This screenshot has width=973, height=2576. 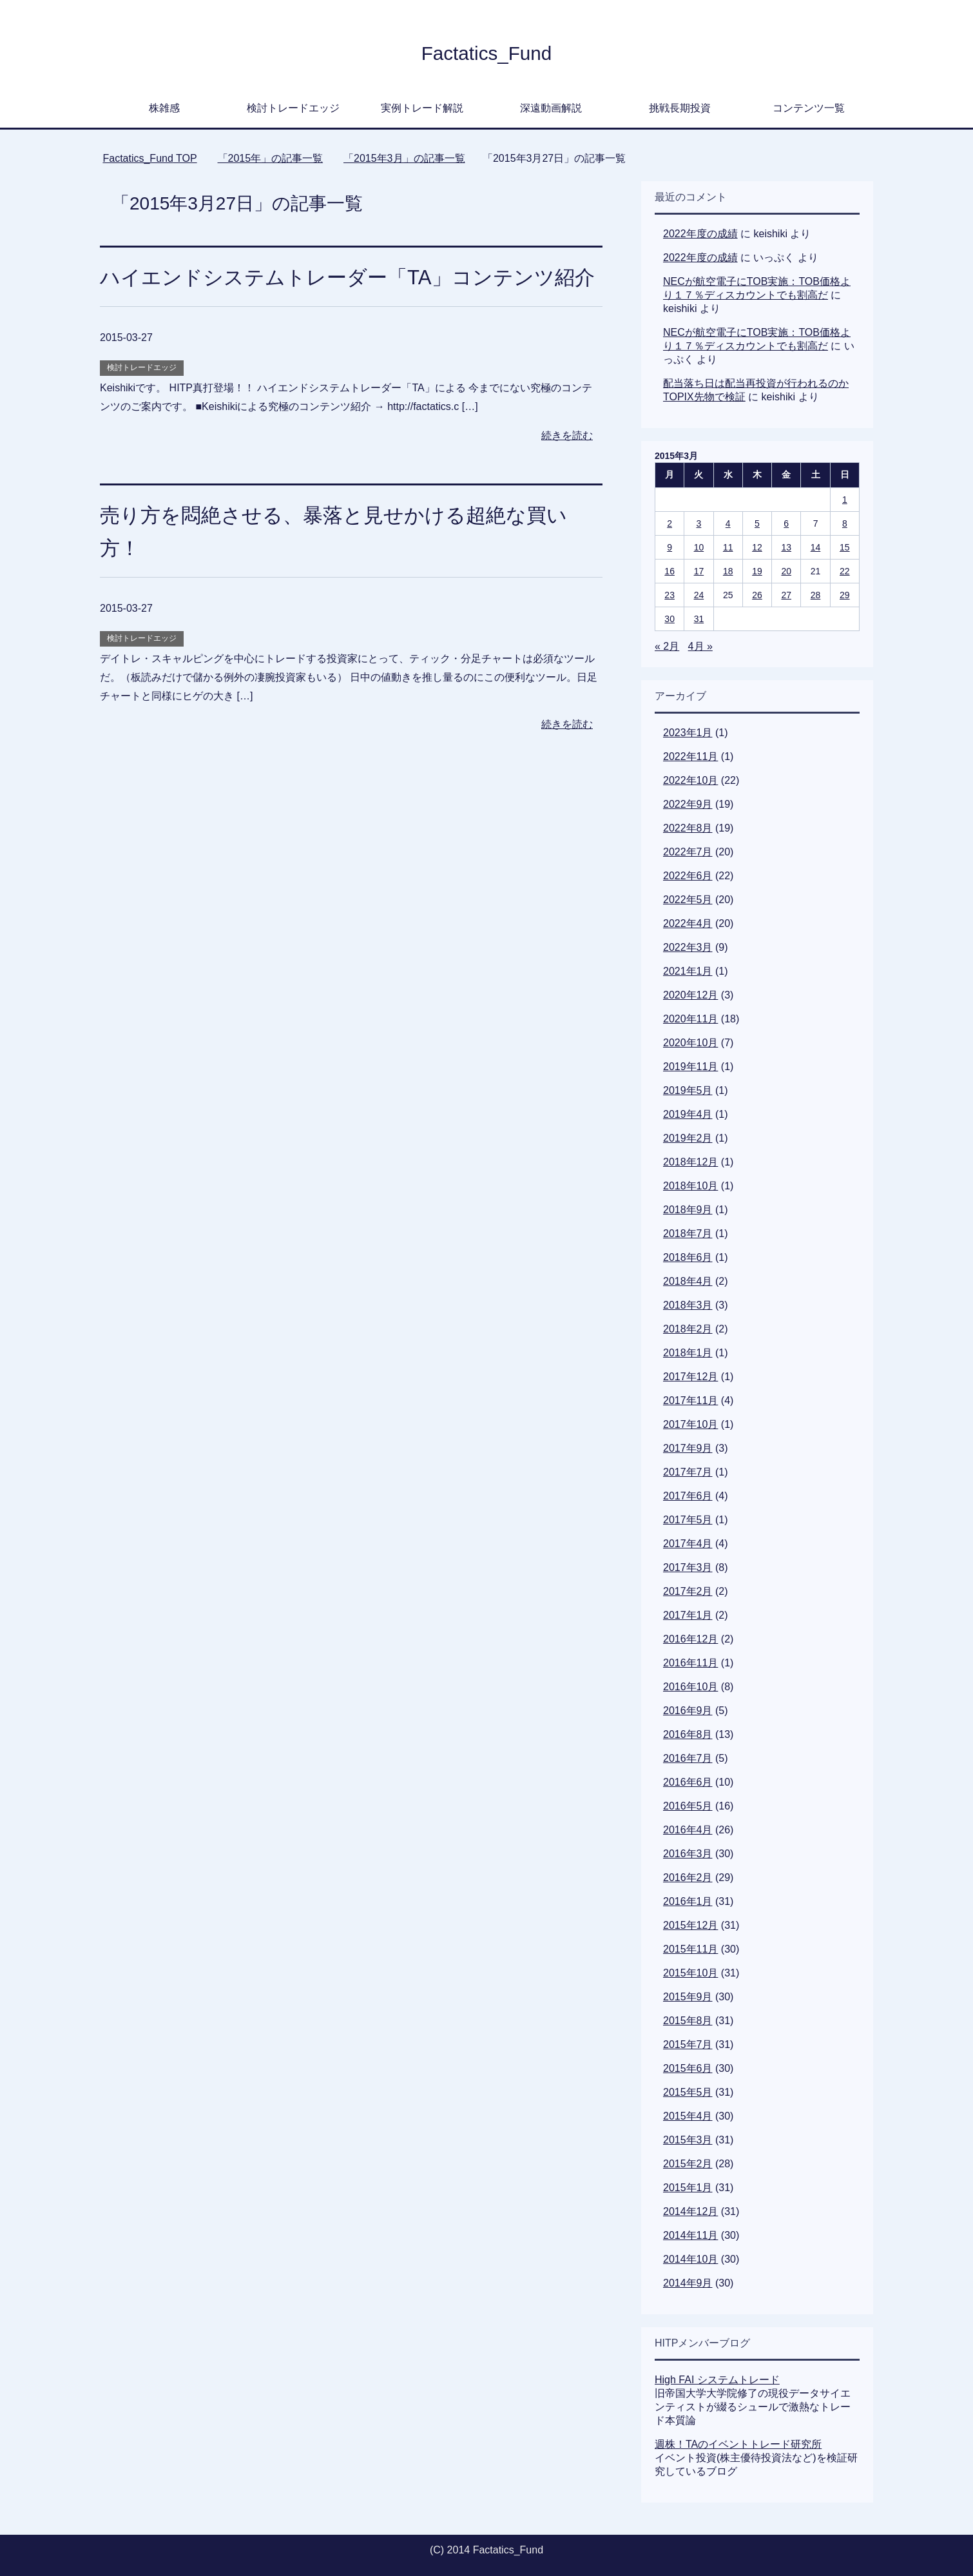 I want to click on 2014年10月, so click(x=690, y=2259).